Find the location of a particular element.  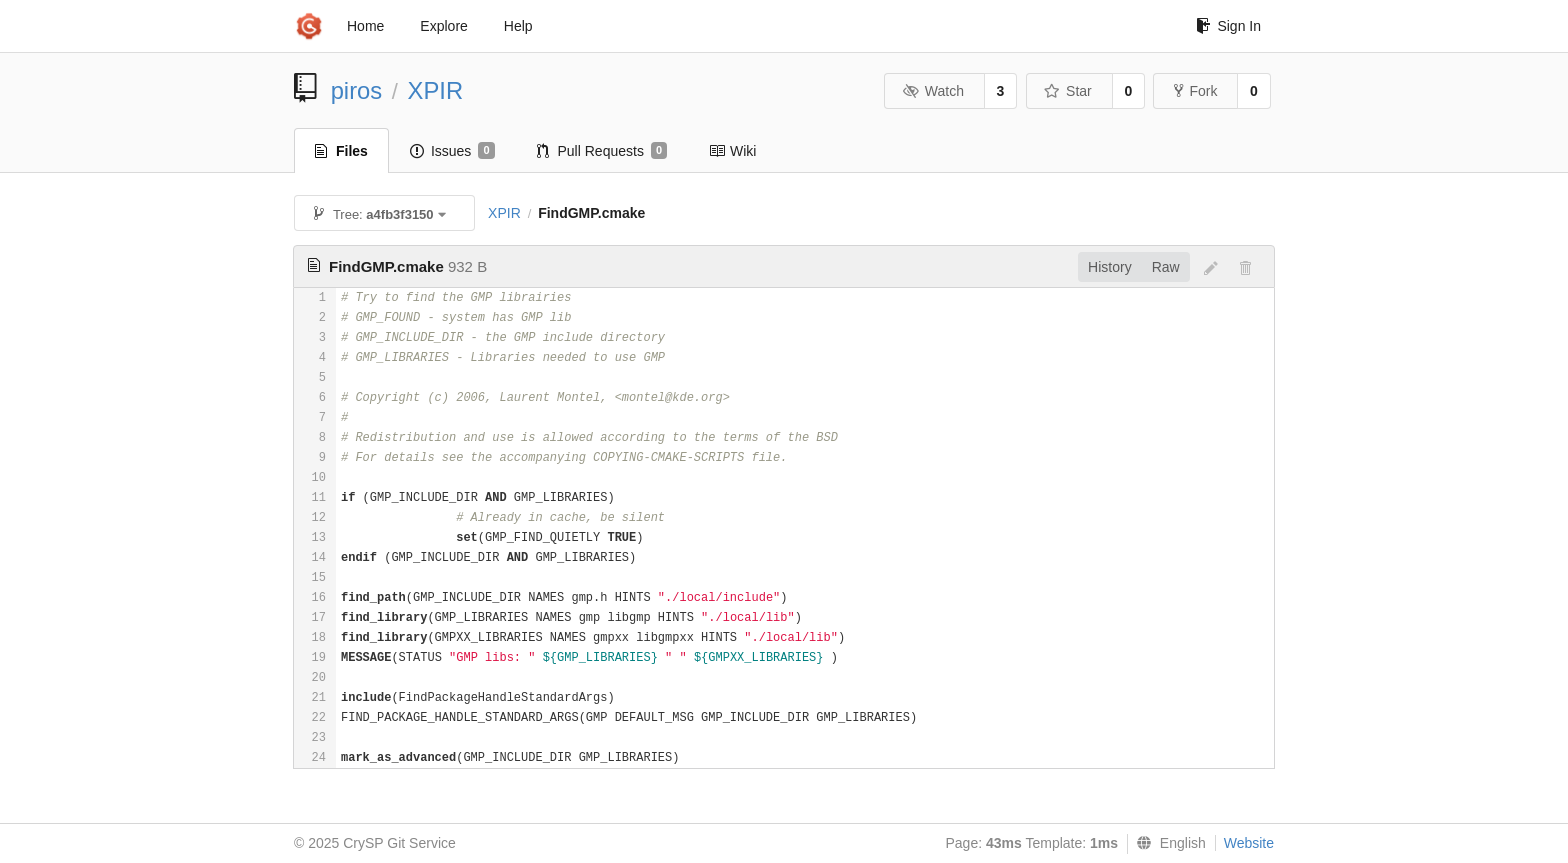

XPIR is located at coordinates (436, 90).